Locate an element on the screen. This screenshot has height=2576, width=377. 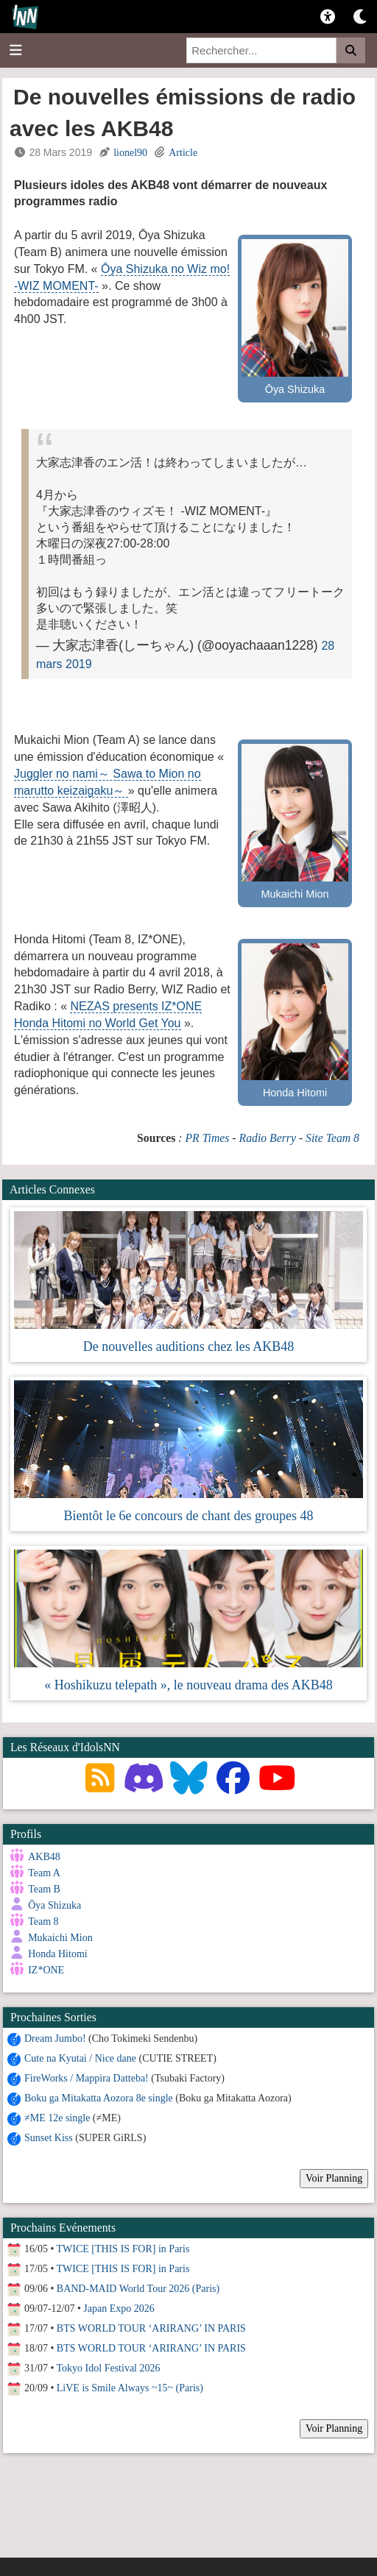
AKB48 is located at coordinates (44, 1856).